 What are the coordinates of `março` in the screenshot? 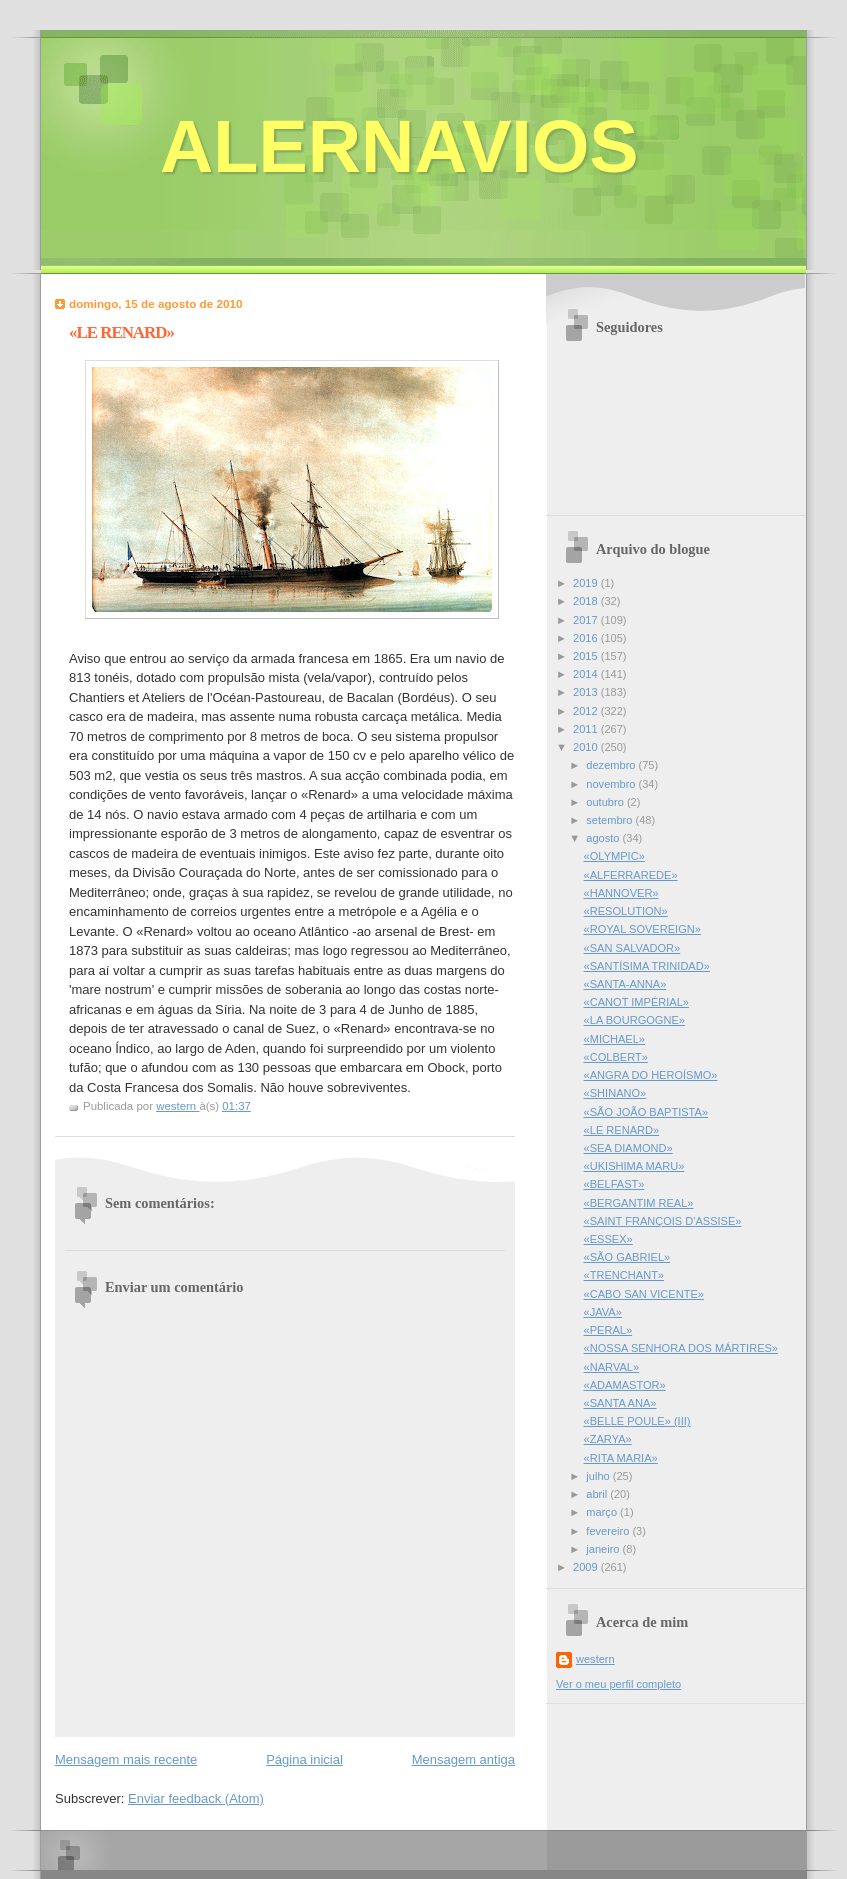 It's located at (603, 1512).